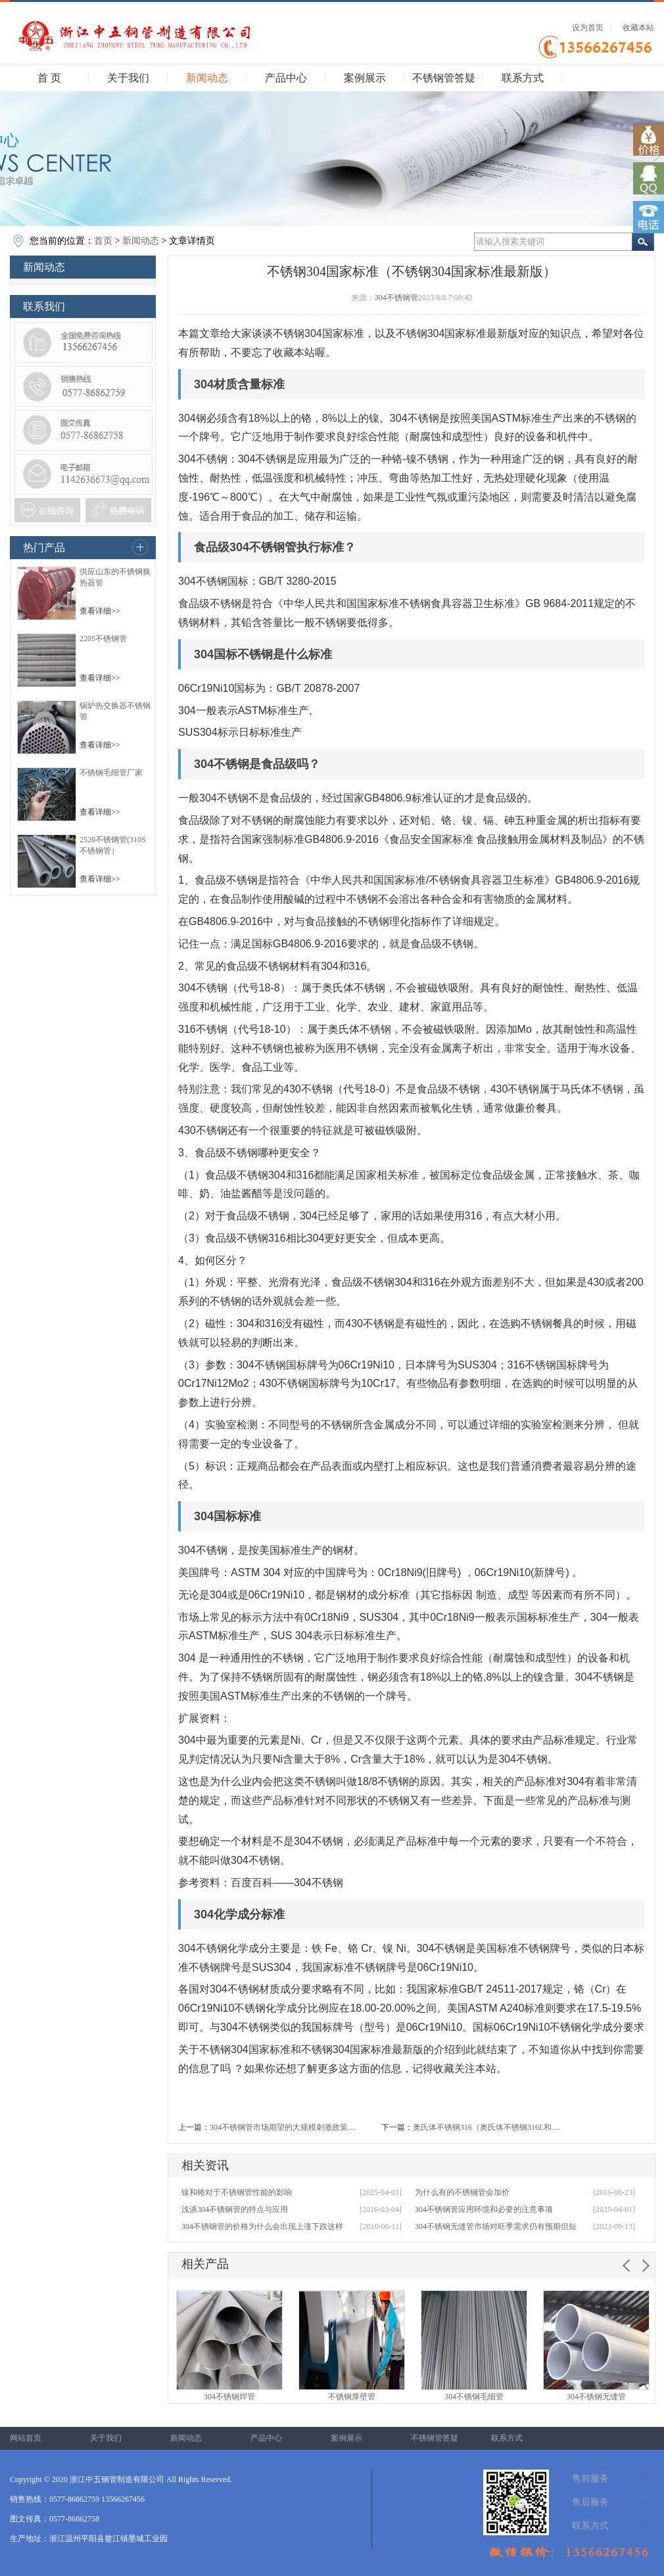 The width and height of the screenshot is (664, 2576). I want to click on 网站首页, so click(25, 2438).